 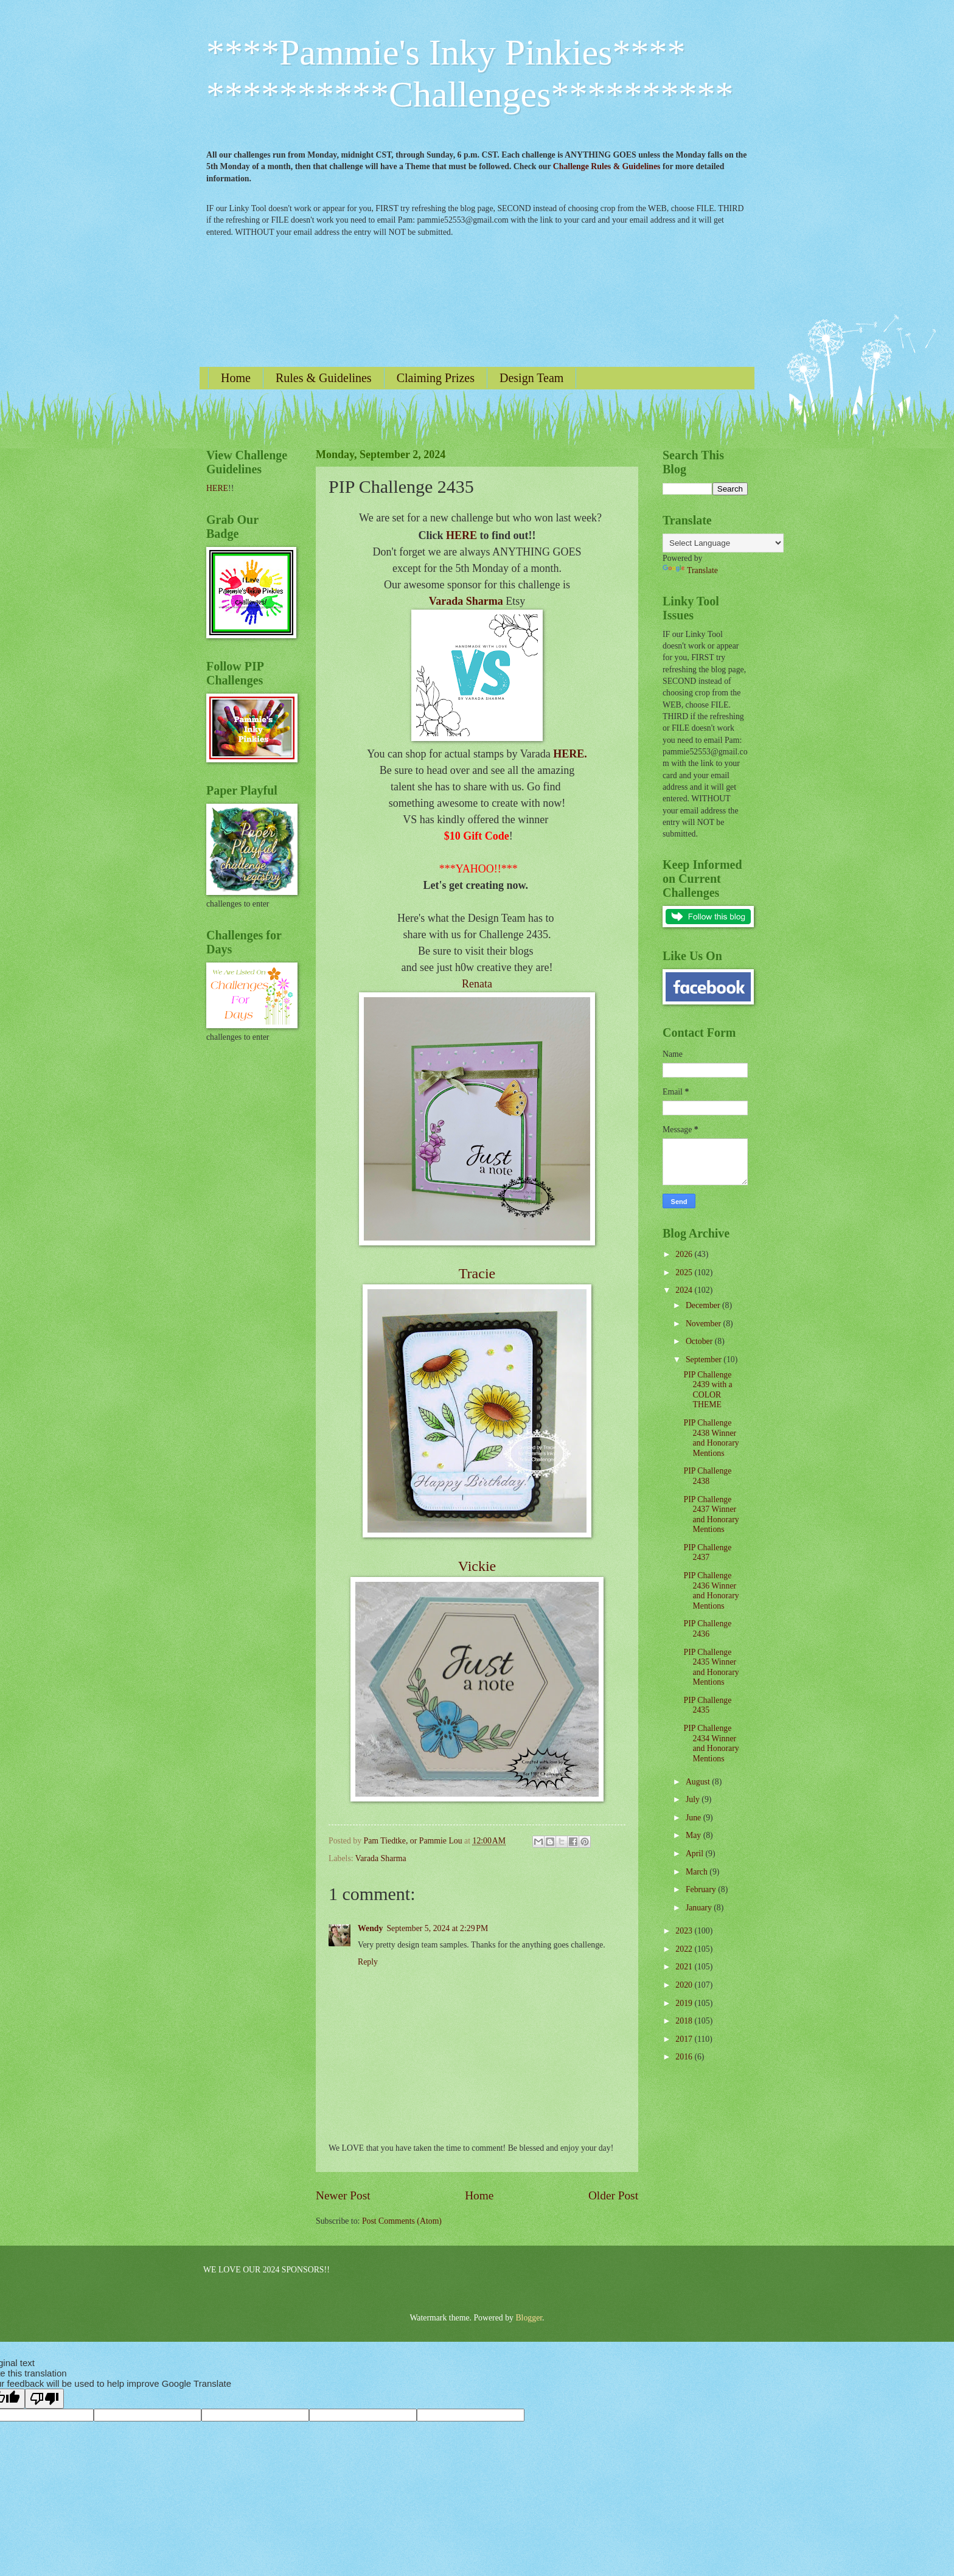 I want to click on PIP Challenge 2436 Winner and Honorary Mentions, so click(x=711, y=1590).